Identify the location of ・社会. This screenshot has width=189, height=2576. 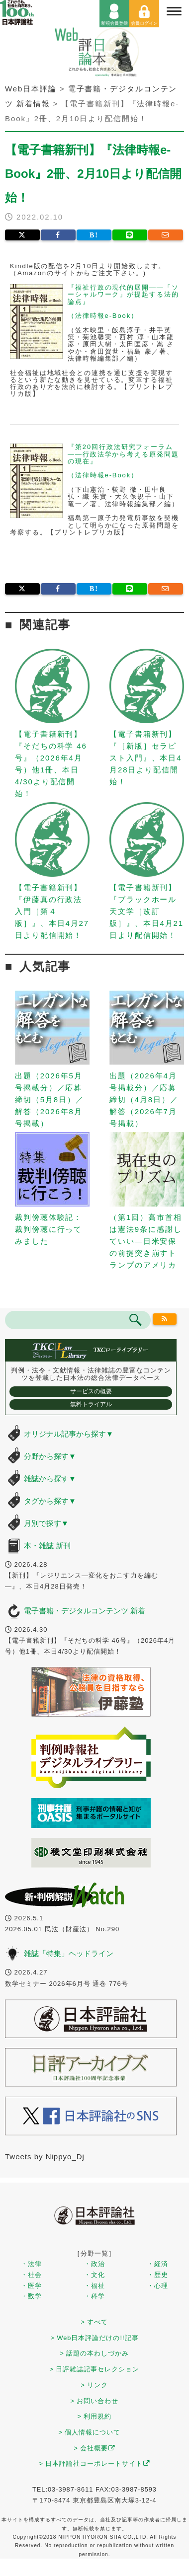
(31, 2274).